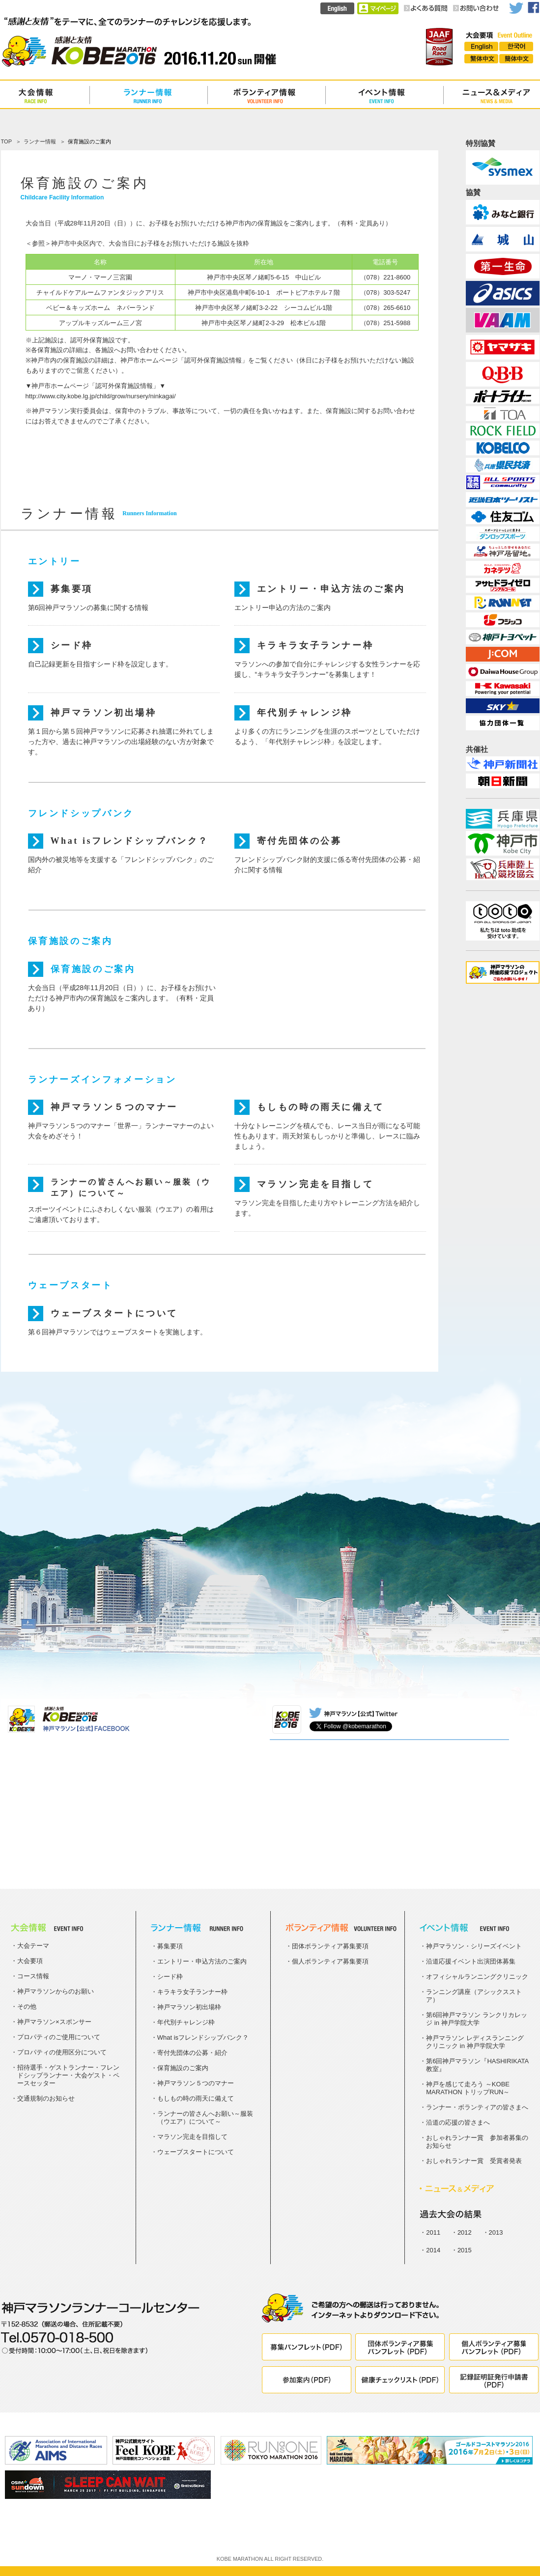 The height and width of the screenshot is (2576, 540). What do you see at coordinates (433, 2250) in the screenshot?
I see `2014` at bounding box center [433, 2250].